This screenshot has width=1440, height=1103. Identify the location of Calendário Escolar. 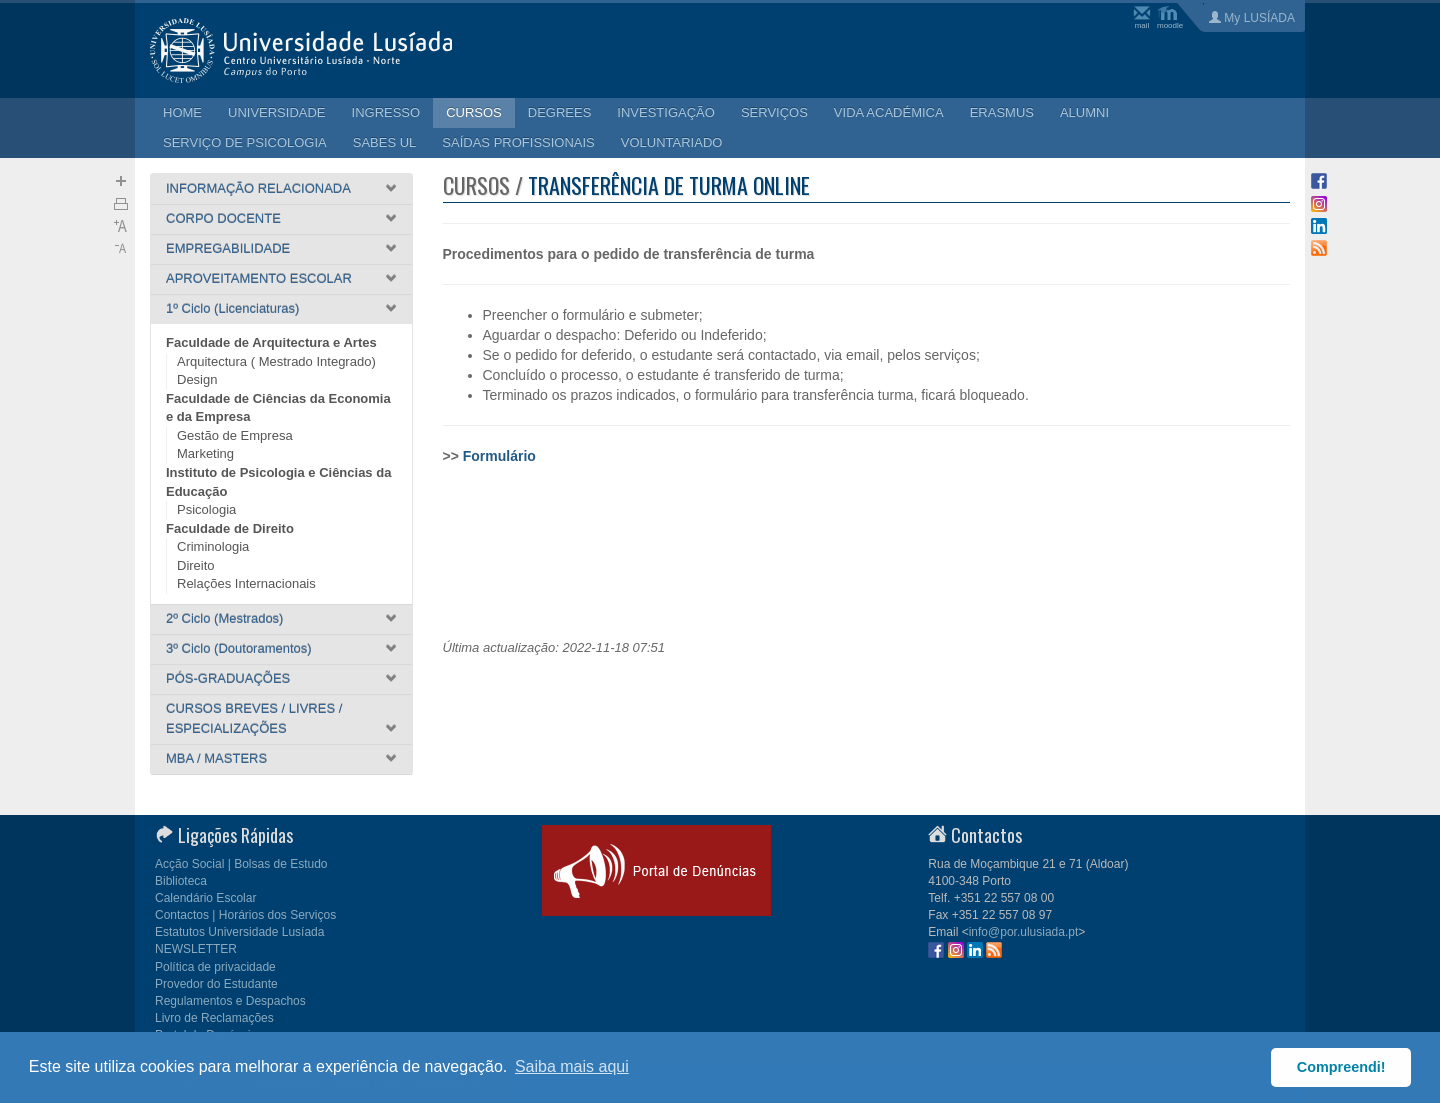
(205, 898).